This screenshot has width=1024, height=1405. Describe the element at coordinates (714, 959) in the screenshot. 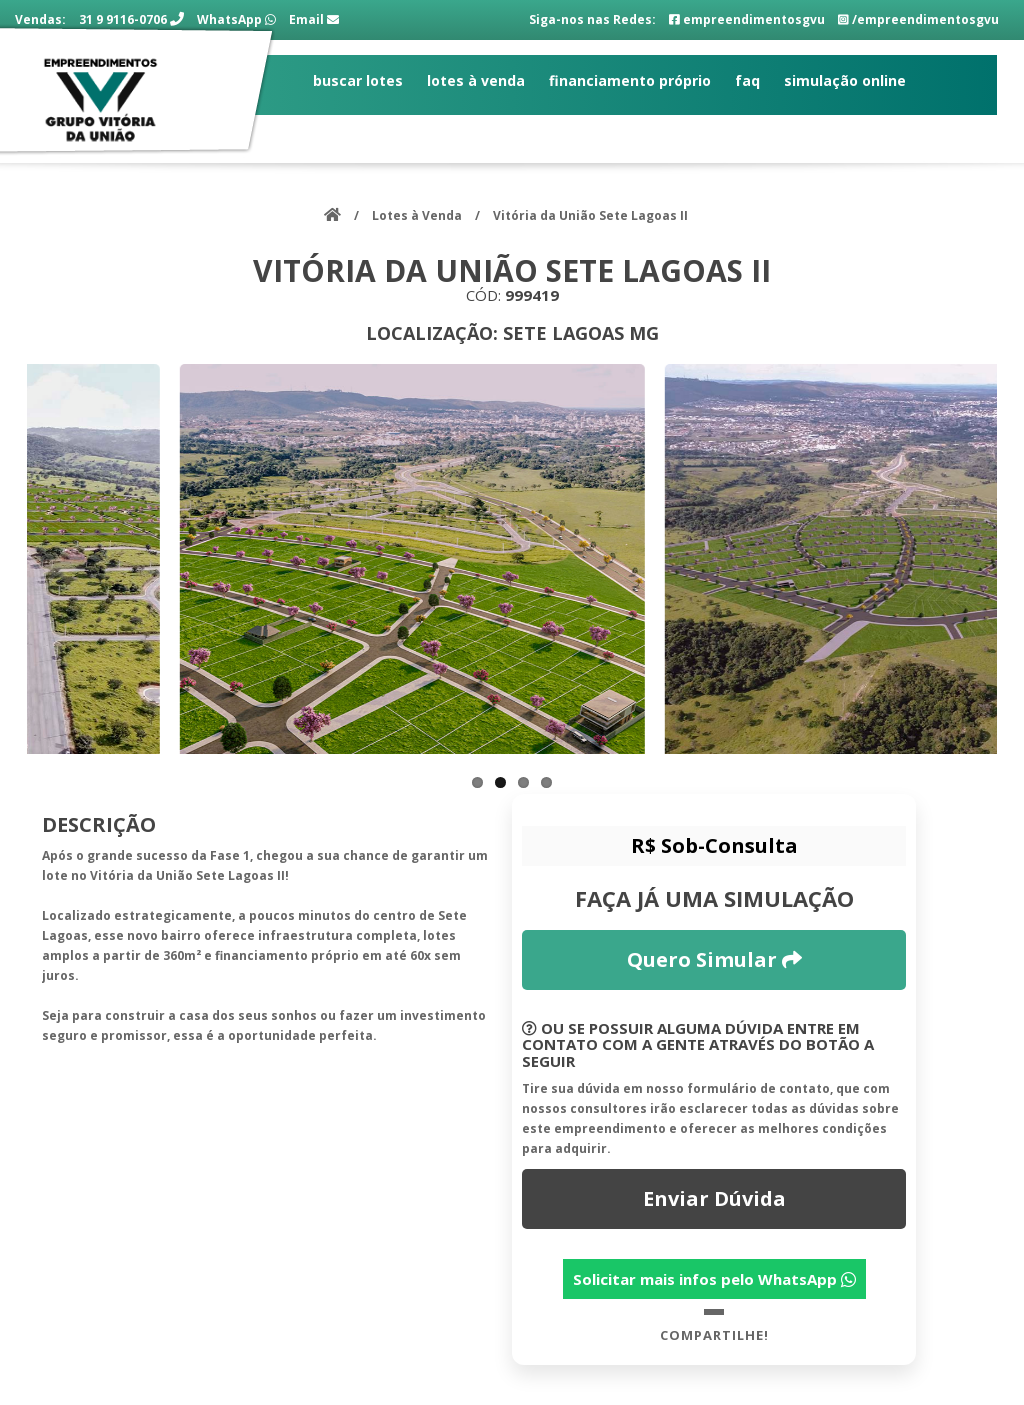

I see `Quero Simular` at that location.